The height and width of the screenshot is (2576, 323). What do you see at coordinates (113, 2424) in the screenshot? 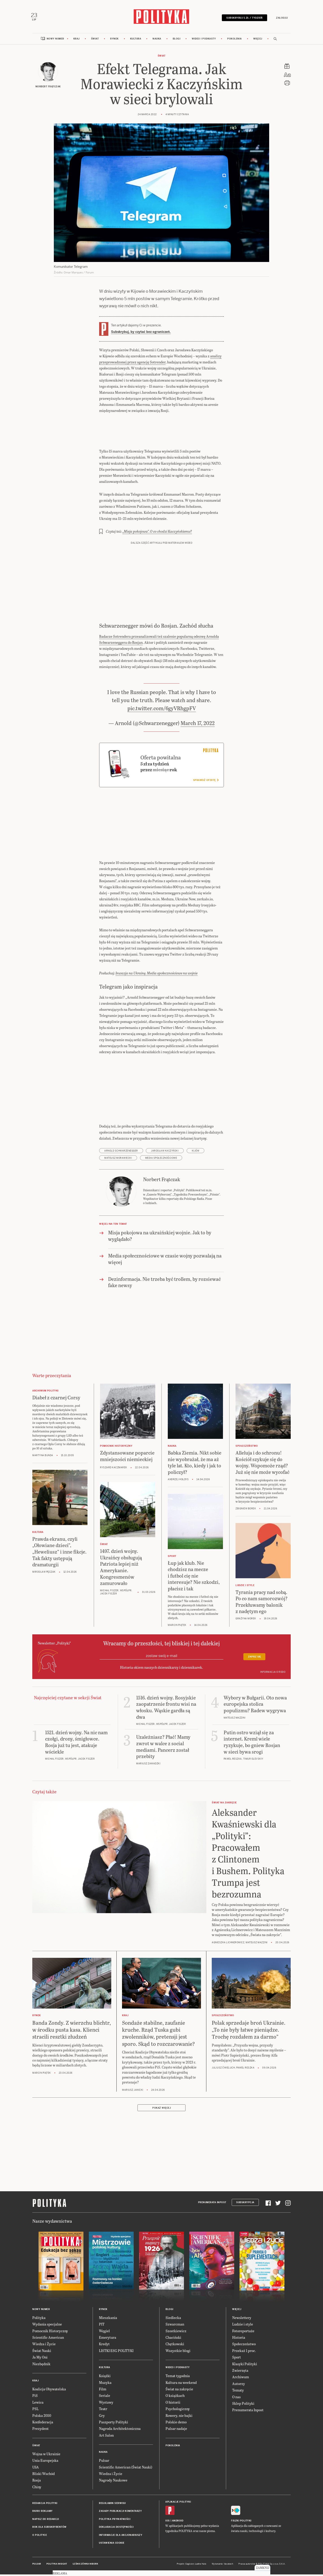
I see `Paszporty Polityki` at bounding box center [113, 2424].